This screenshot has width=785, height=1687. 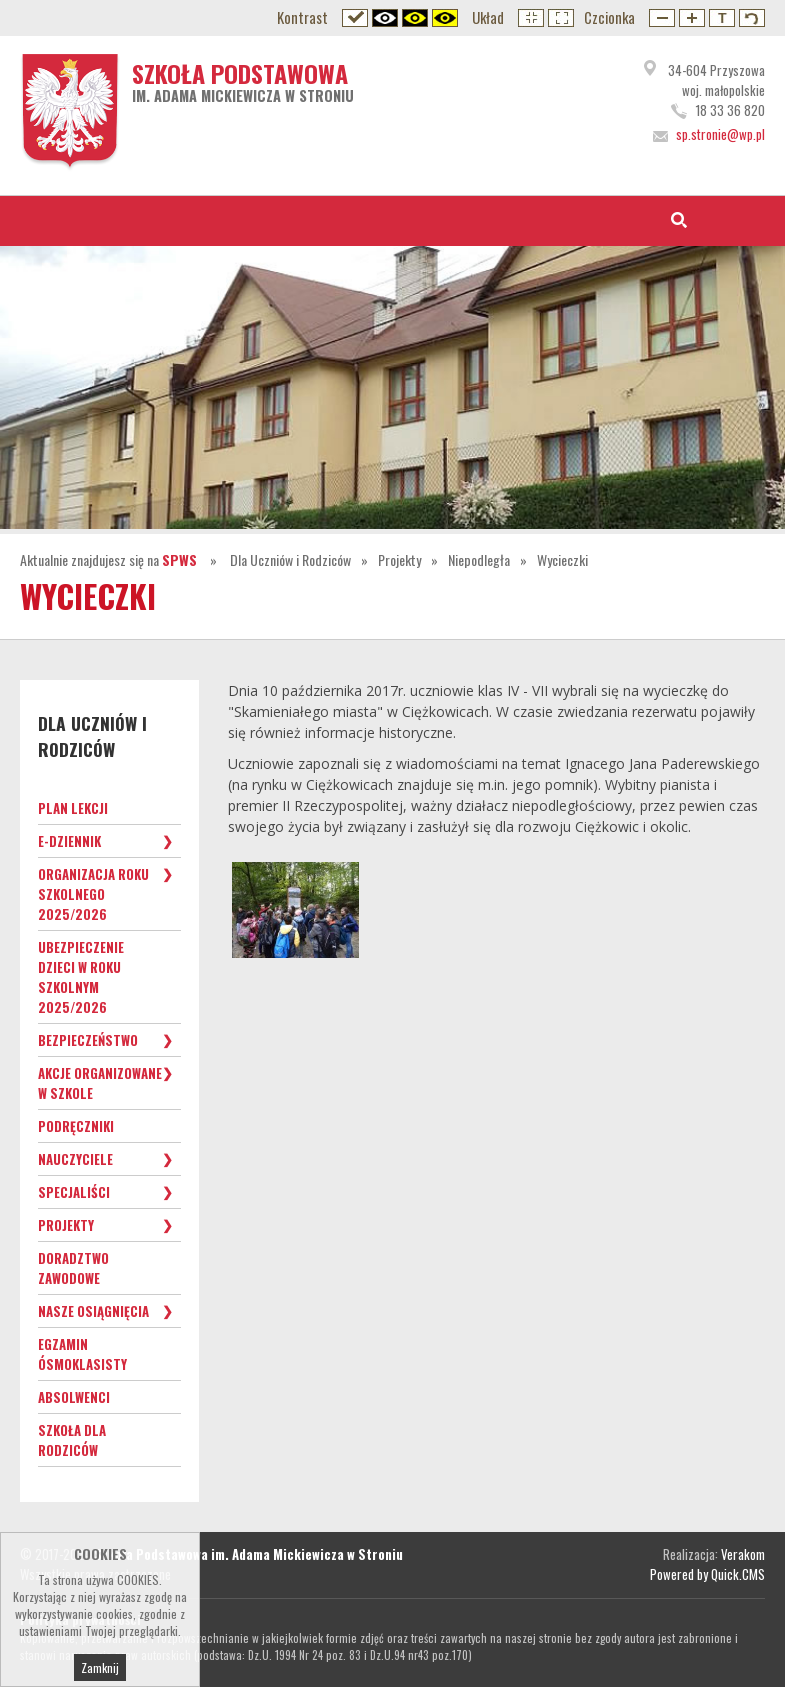 What do you see at coordinates (73, 808) in the screenshot?
I see `Plan lekcji` at bounding box center [73, 808].